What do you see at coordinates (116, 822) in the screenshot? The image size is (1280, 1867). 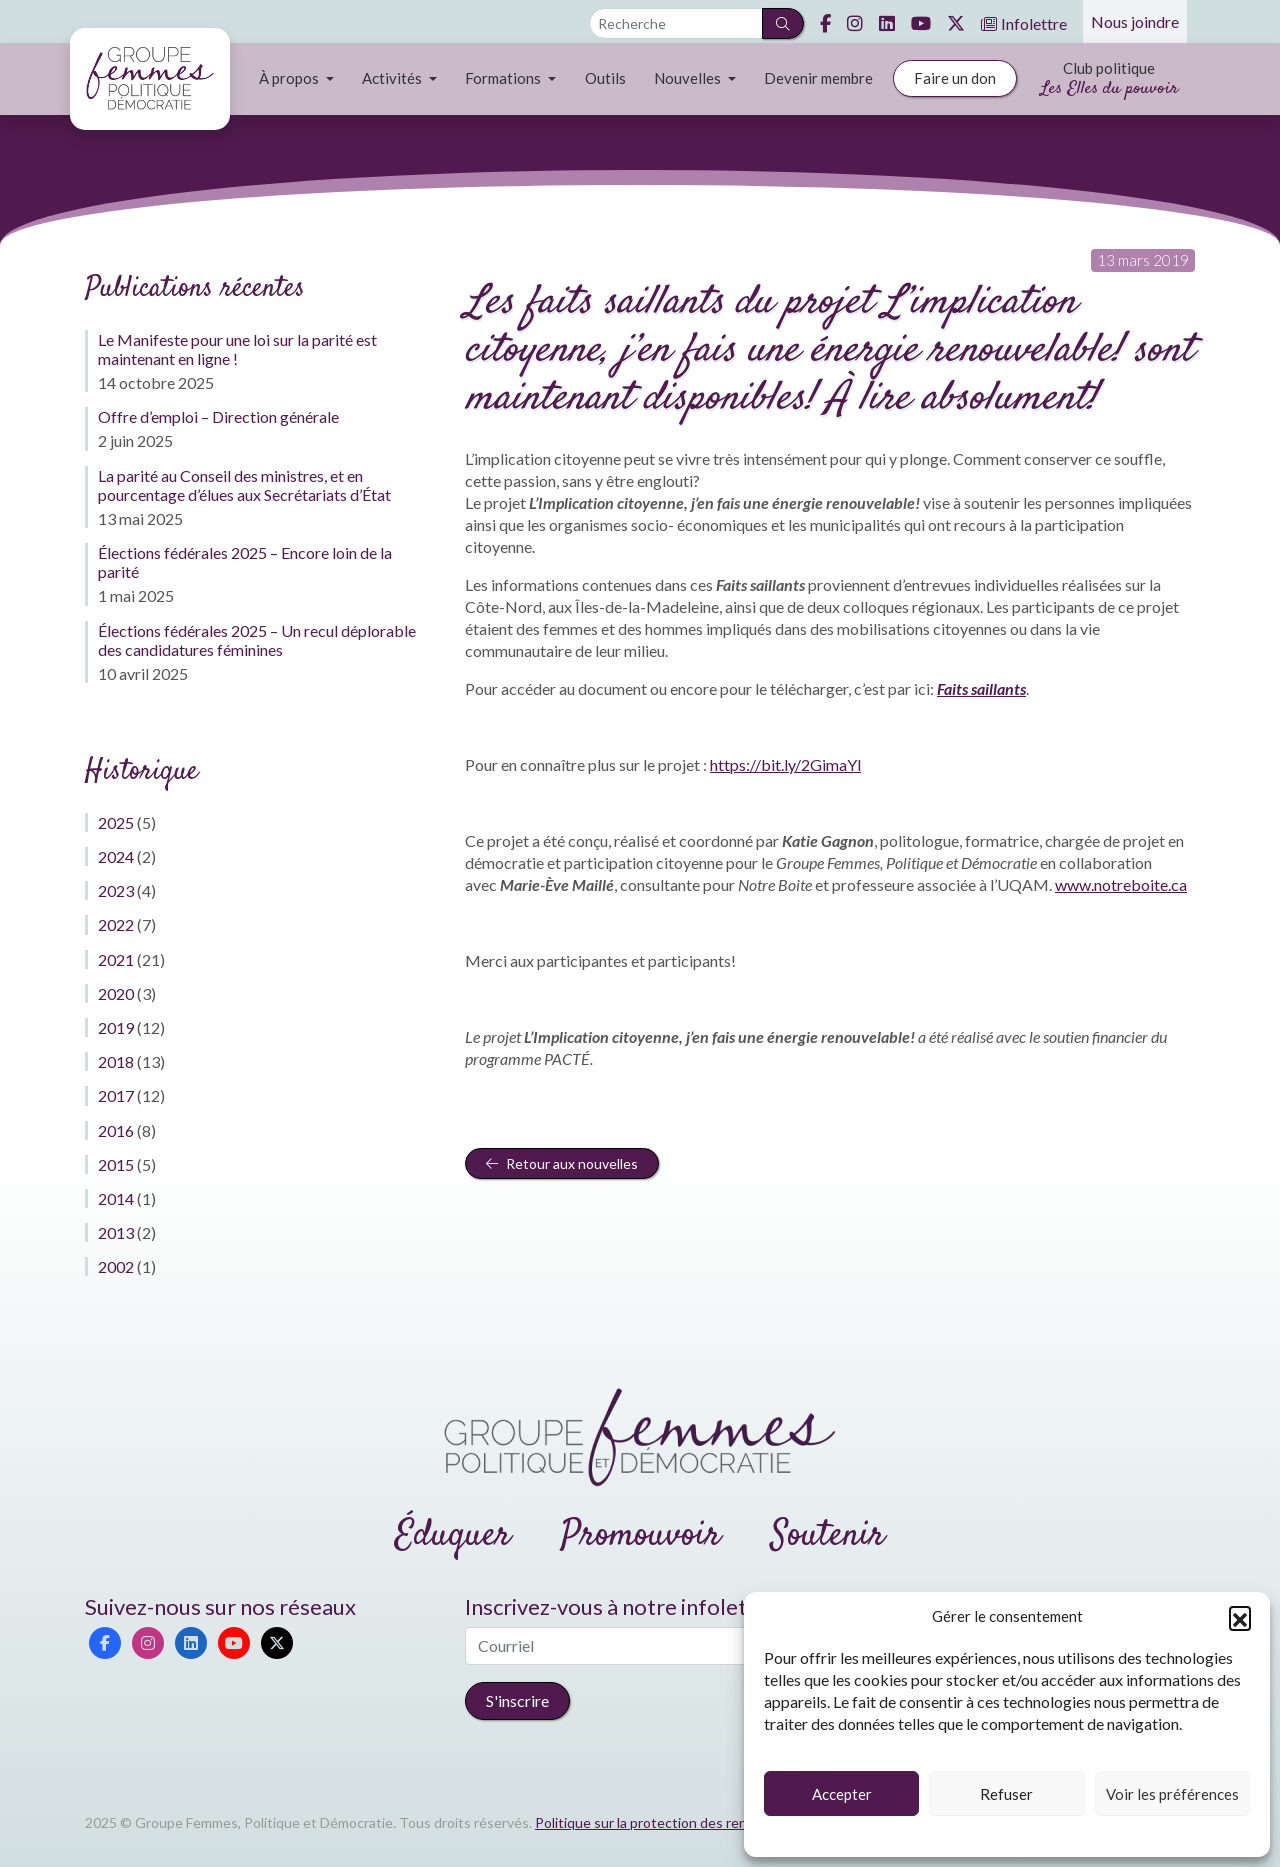 I see `2025` at bounding box center [116, 822].